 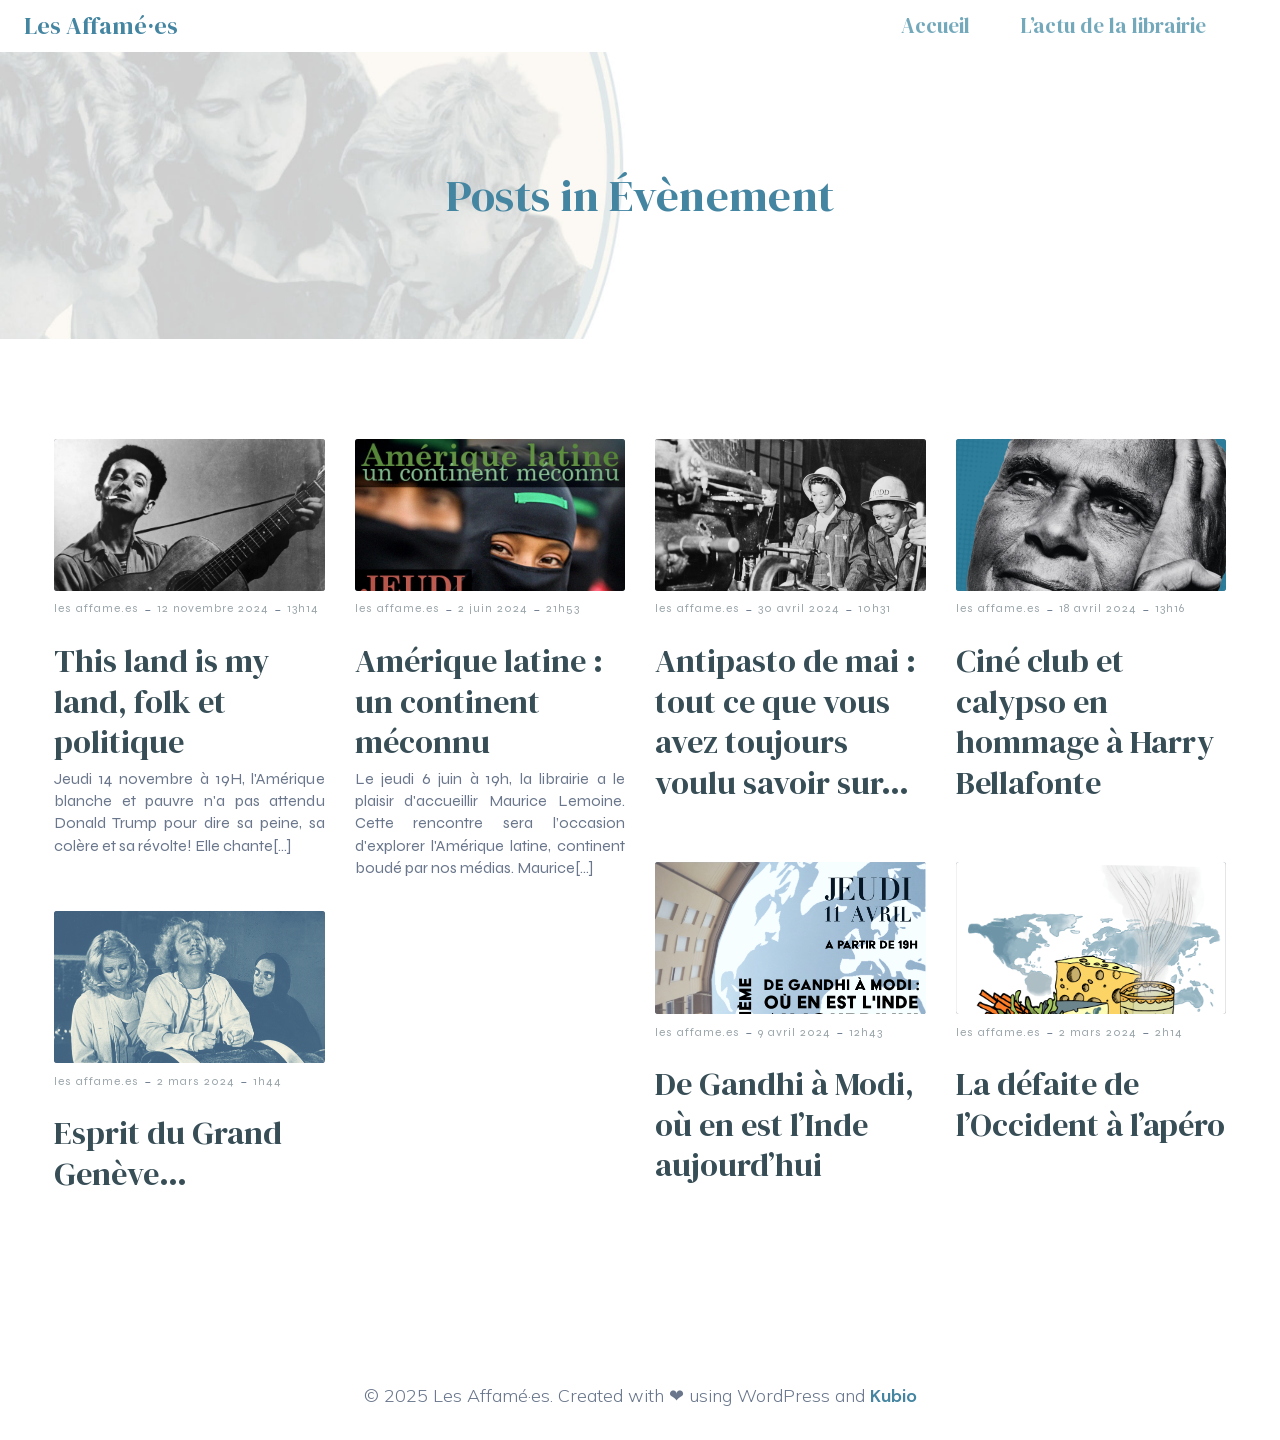 What do you see at coordinates (1169, 1032) in the screenshot?
I see `2h14` at bounding box center [1169, 1032].